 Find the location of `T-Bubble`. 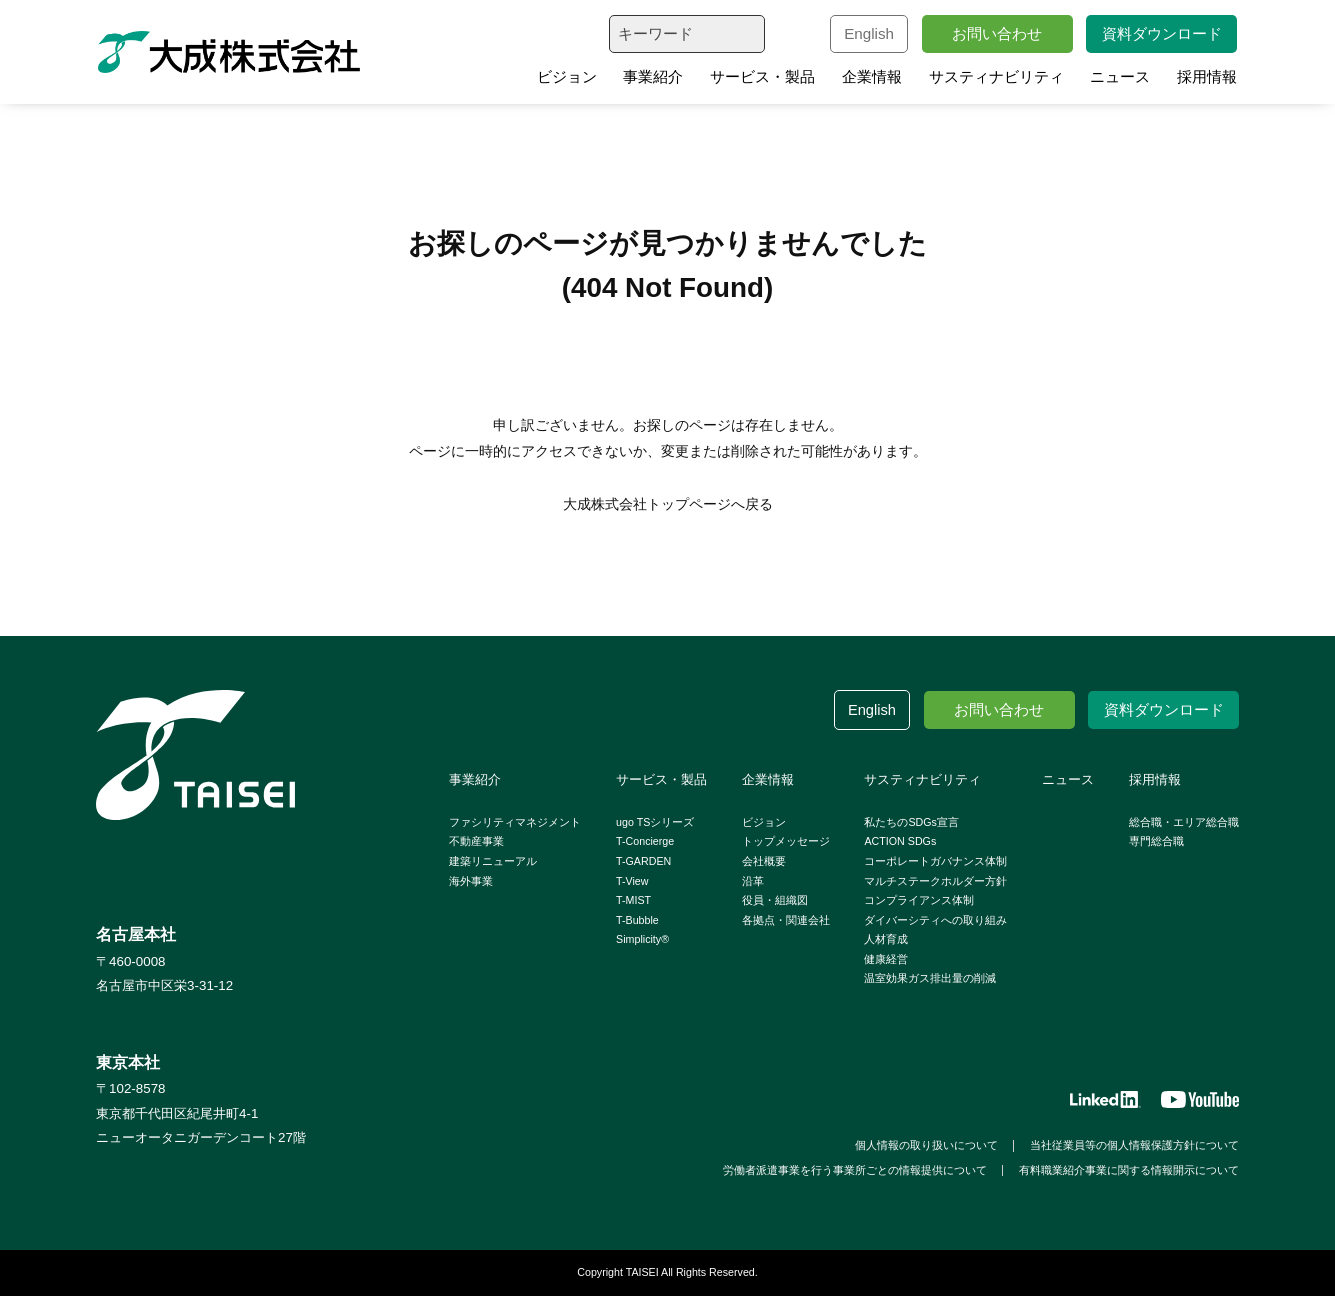

T-Bubble is located at coordinates (637, 920).